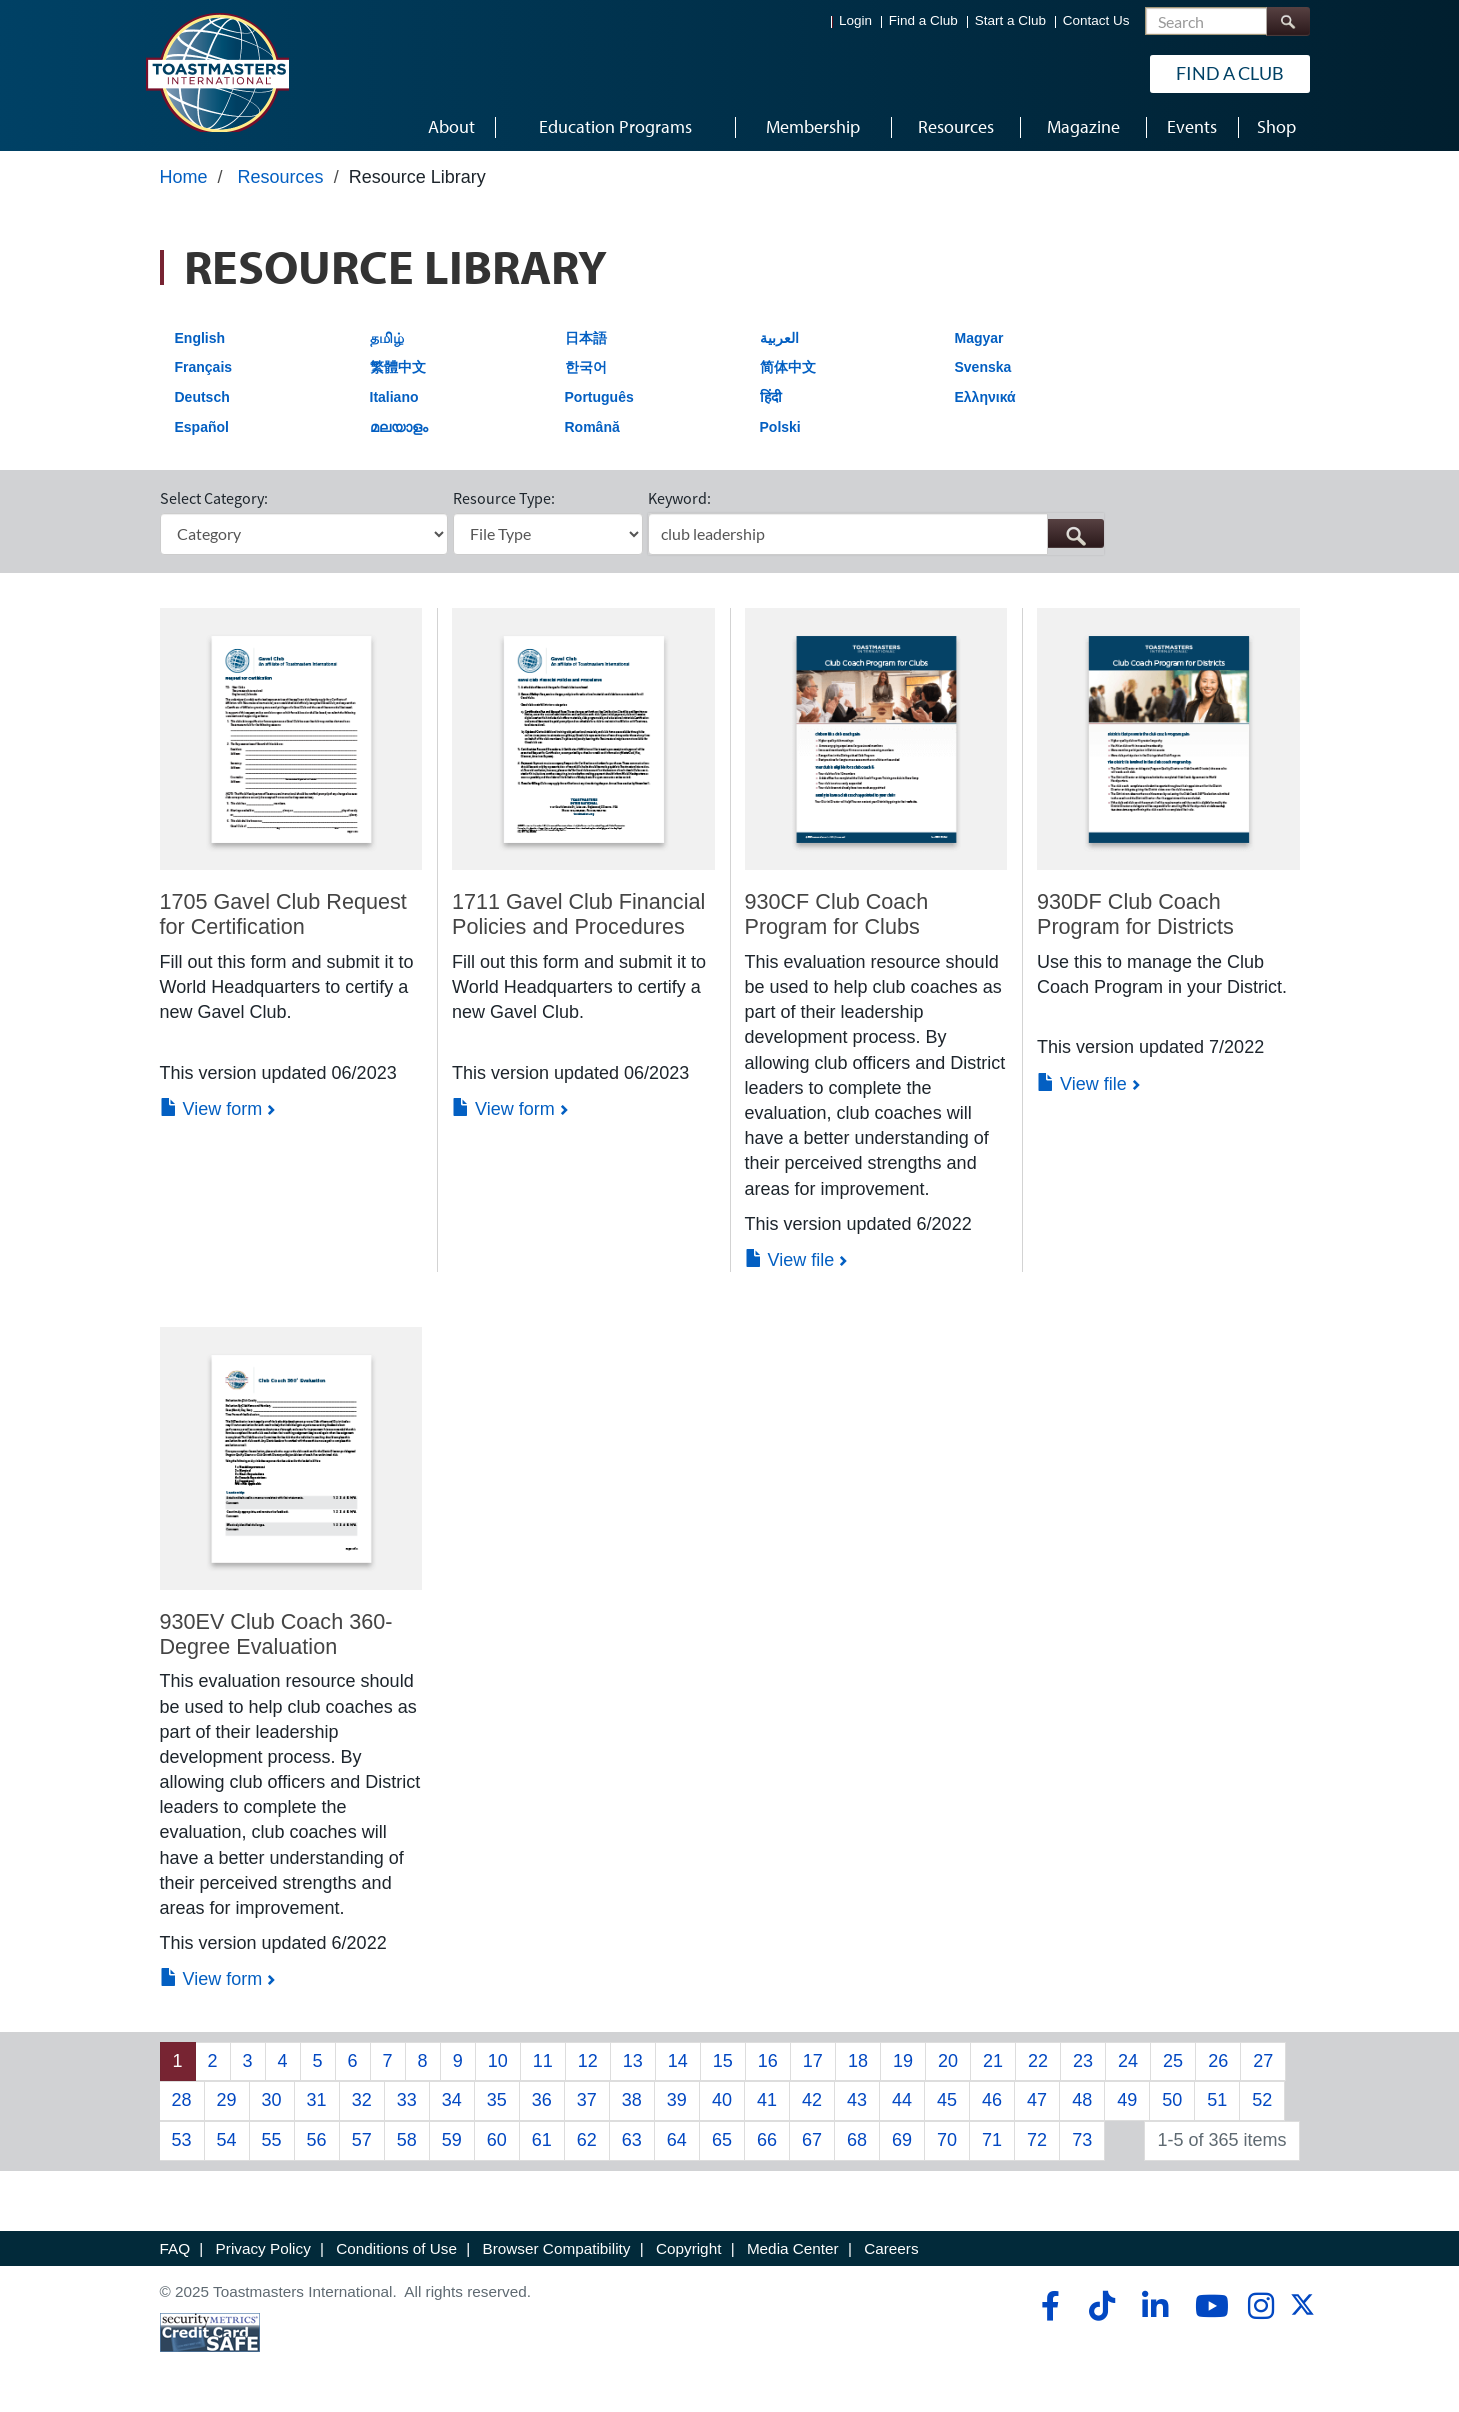 Image resolution: width=1459 pixels, height=2412 pixels. I want to click on தமிழ், so click(387, 338).